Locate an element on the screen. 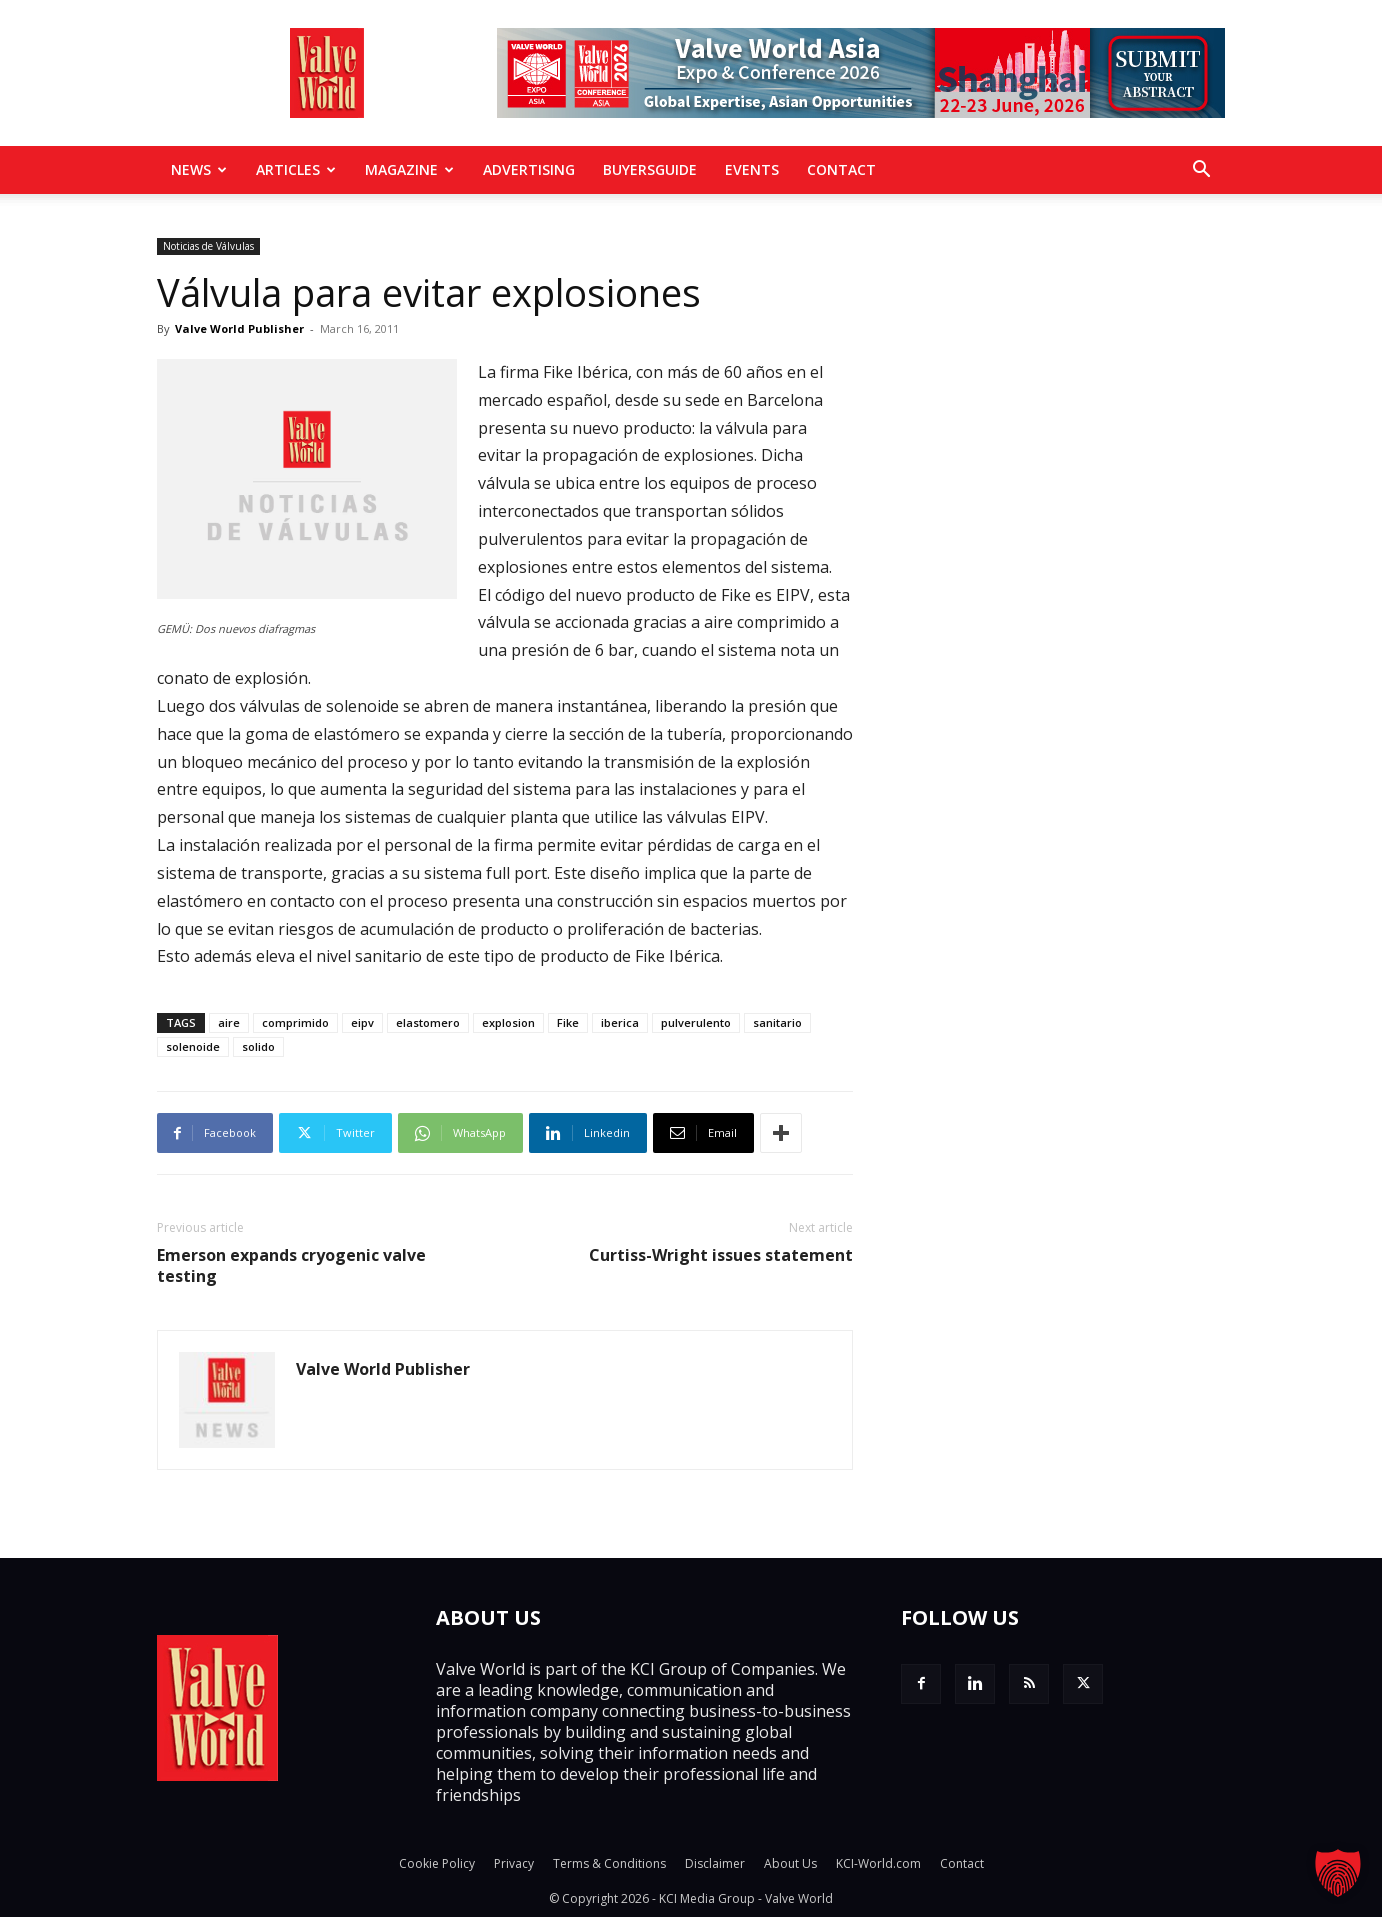  eipv is located at coordinates (362, 1022).